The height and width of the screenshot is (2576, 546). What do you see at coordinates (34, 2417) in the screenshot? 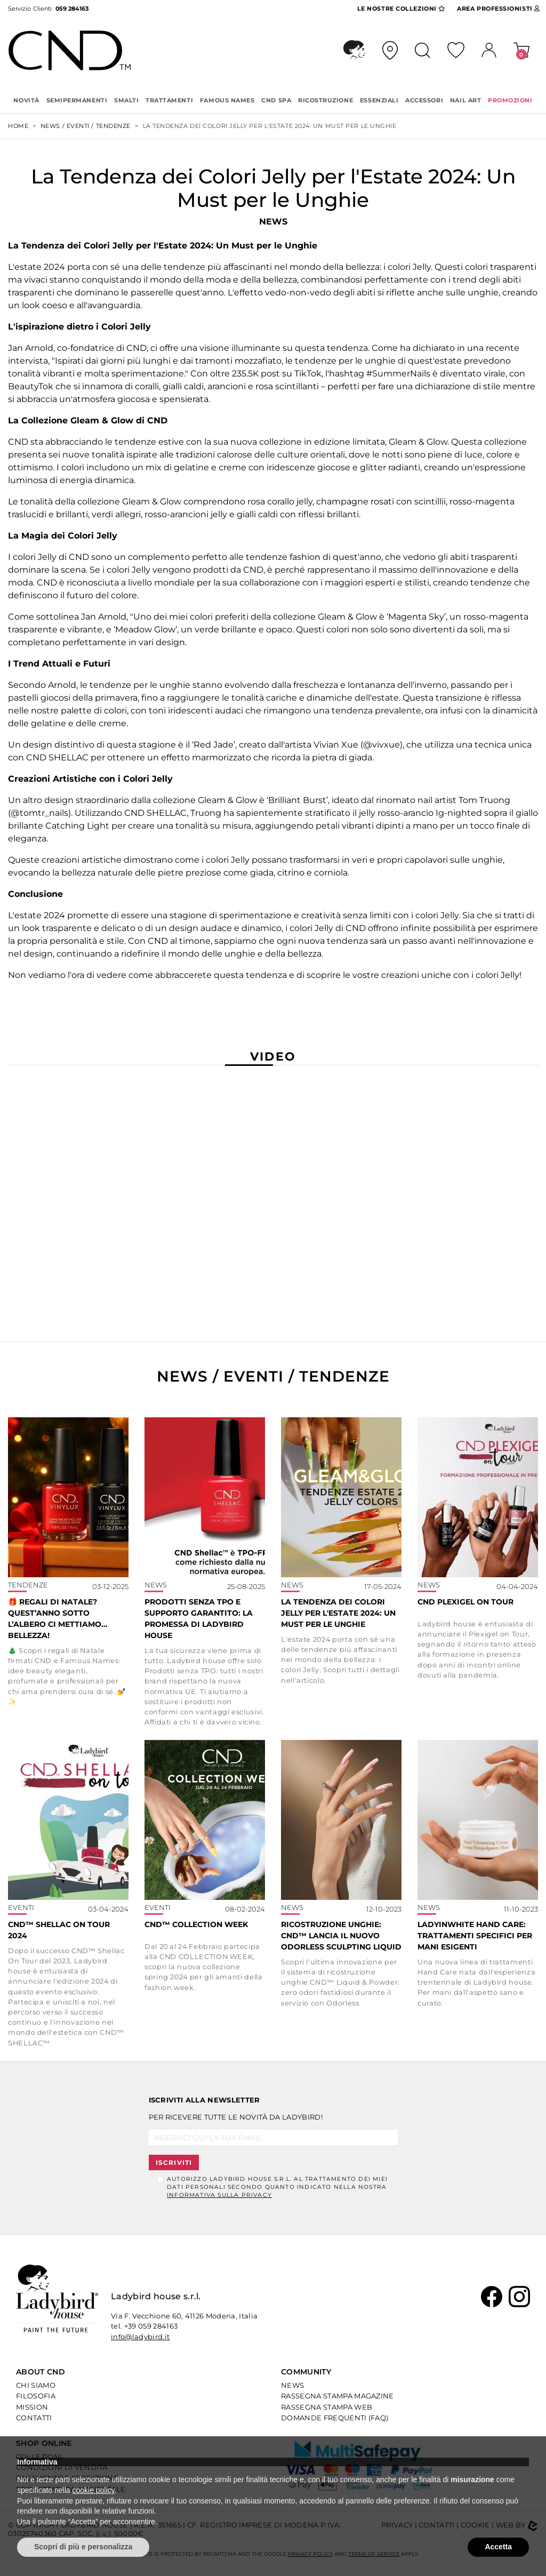
I see `Contatti` at bounding box center [34, 2417].